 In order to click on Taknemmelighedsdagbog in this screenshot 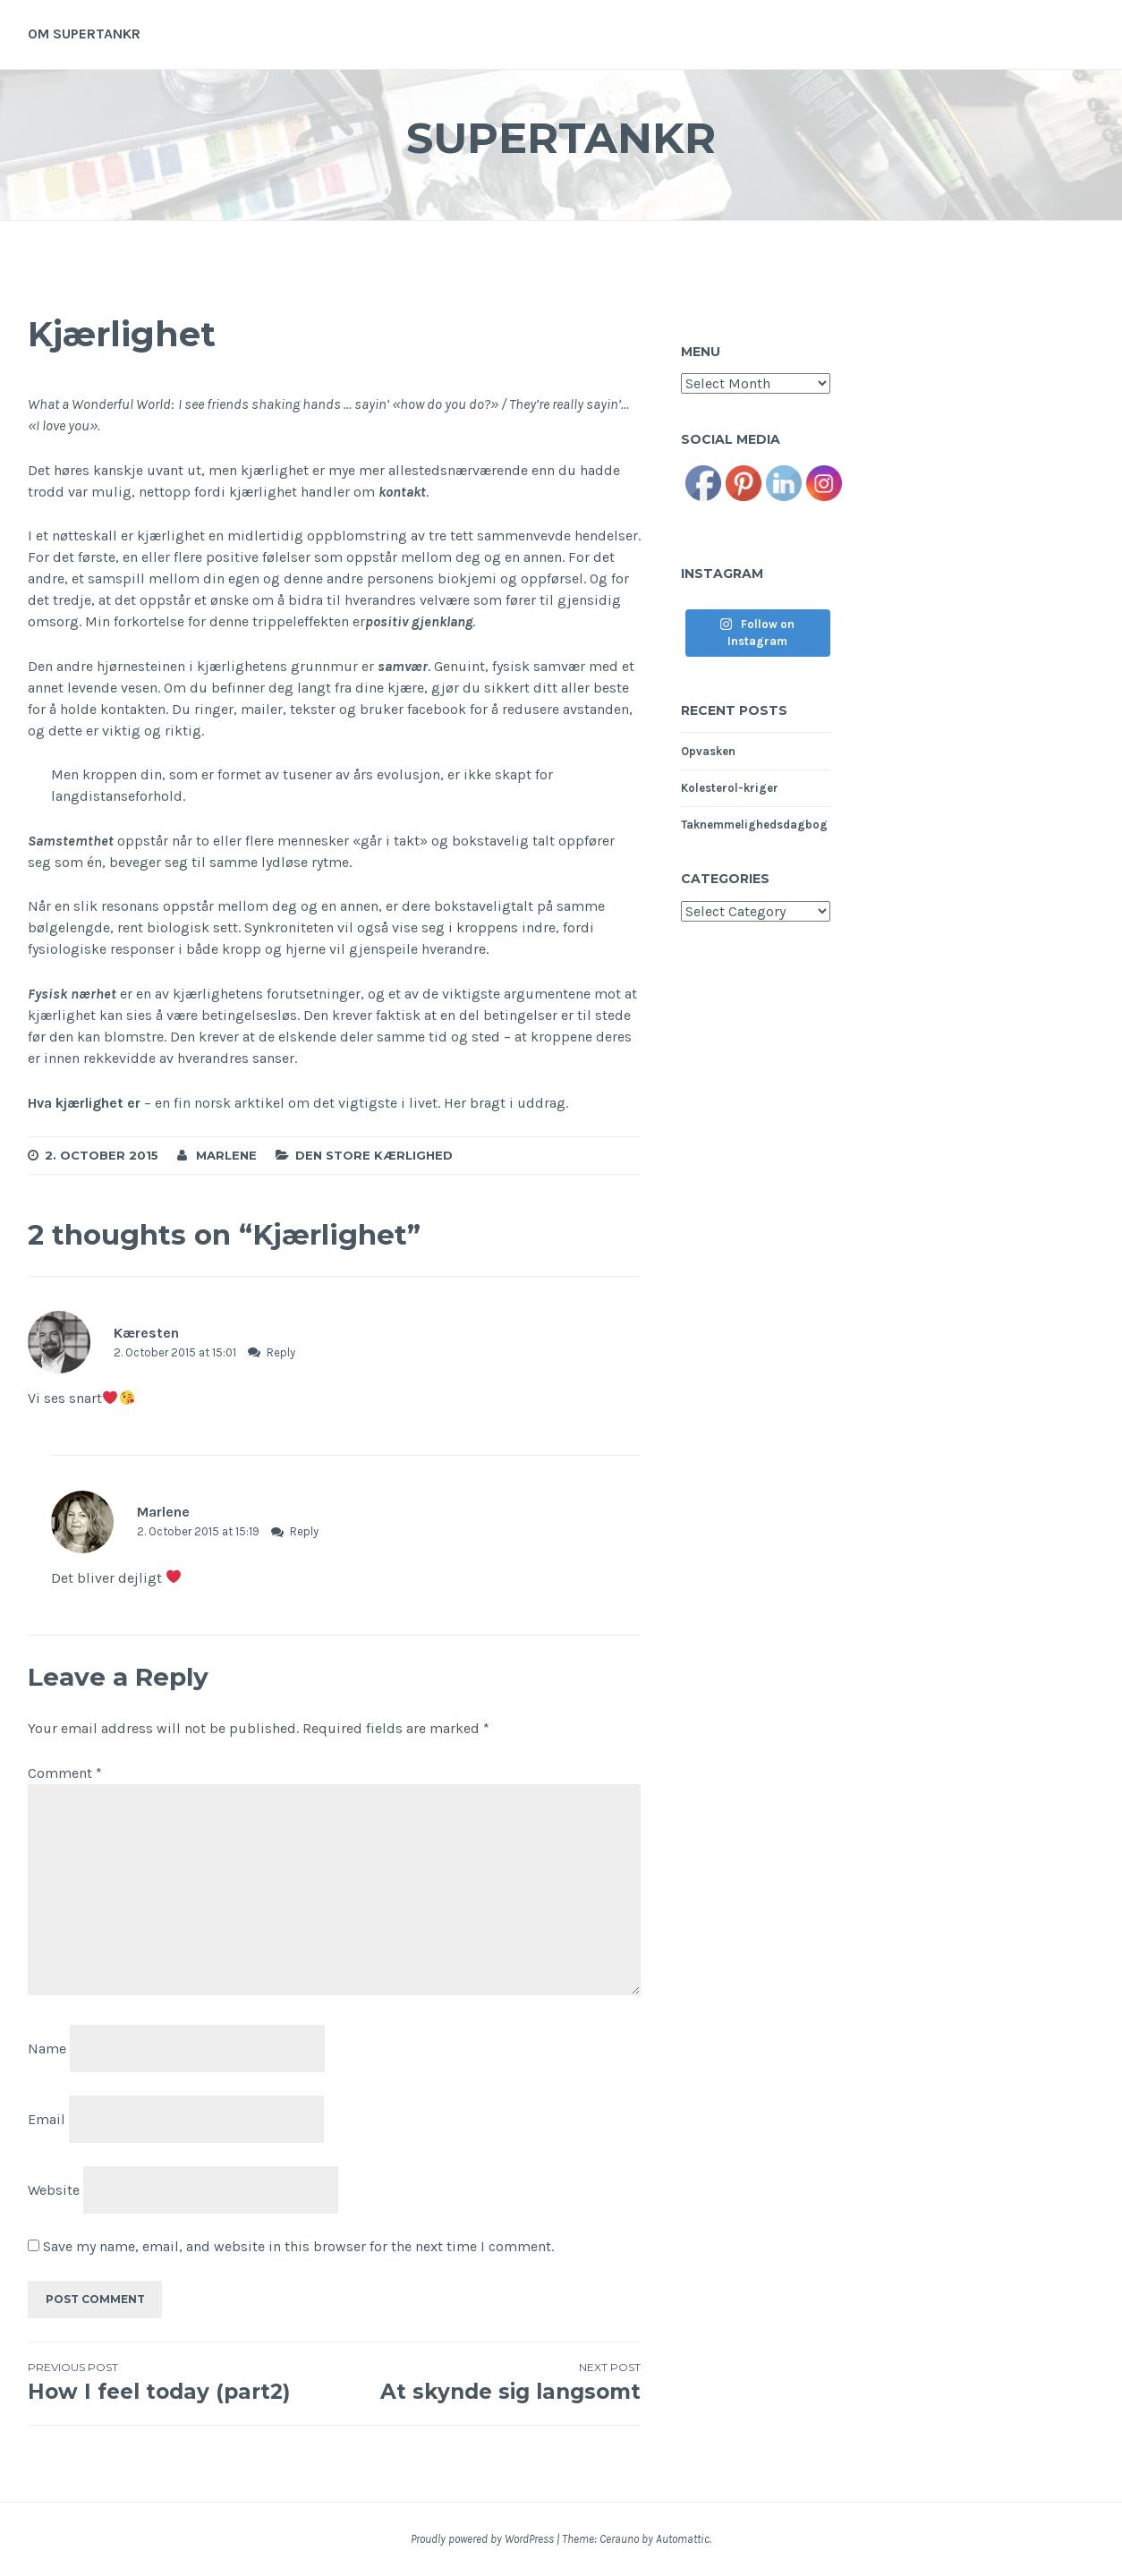, I will do `click(754, 824)`.